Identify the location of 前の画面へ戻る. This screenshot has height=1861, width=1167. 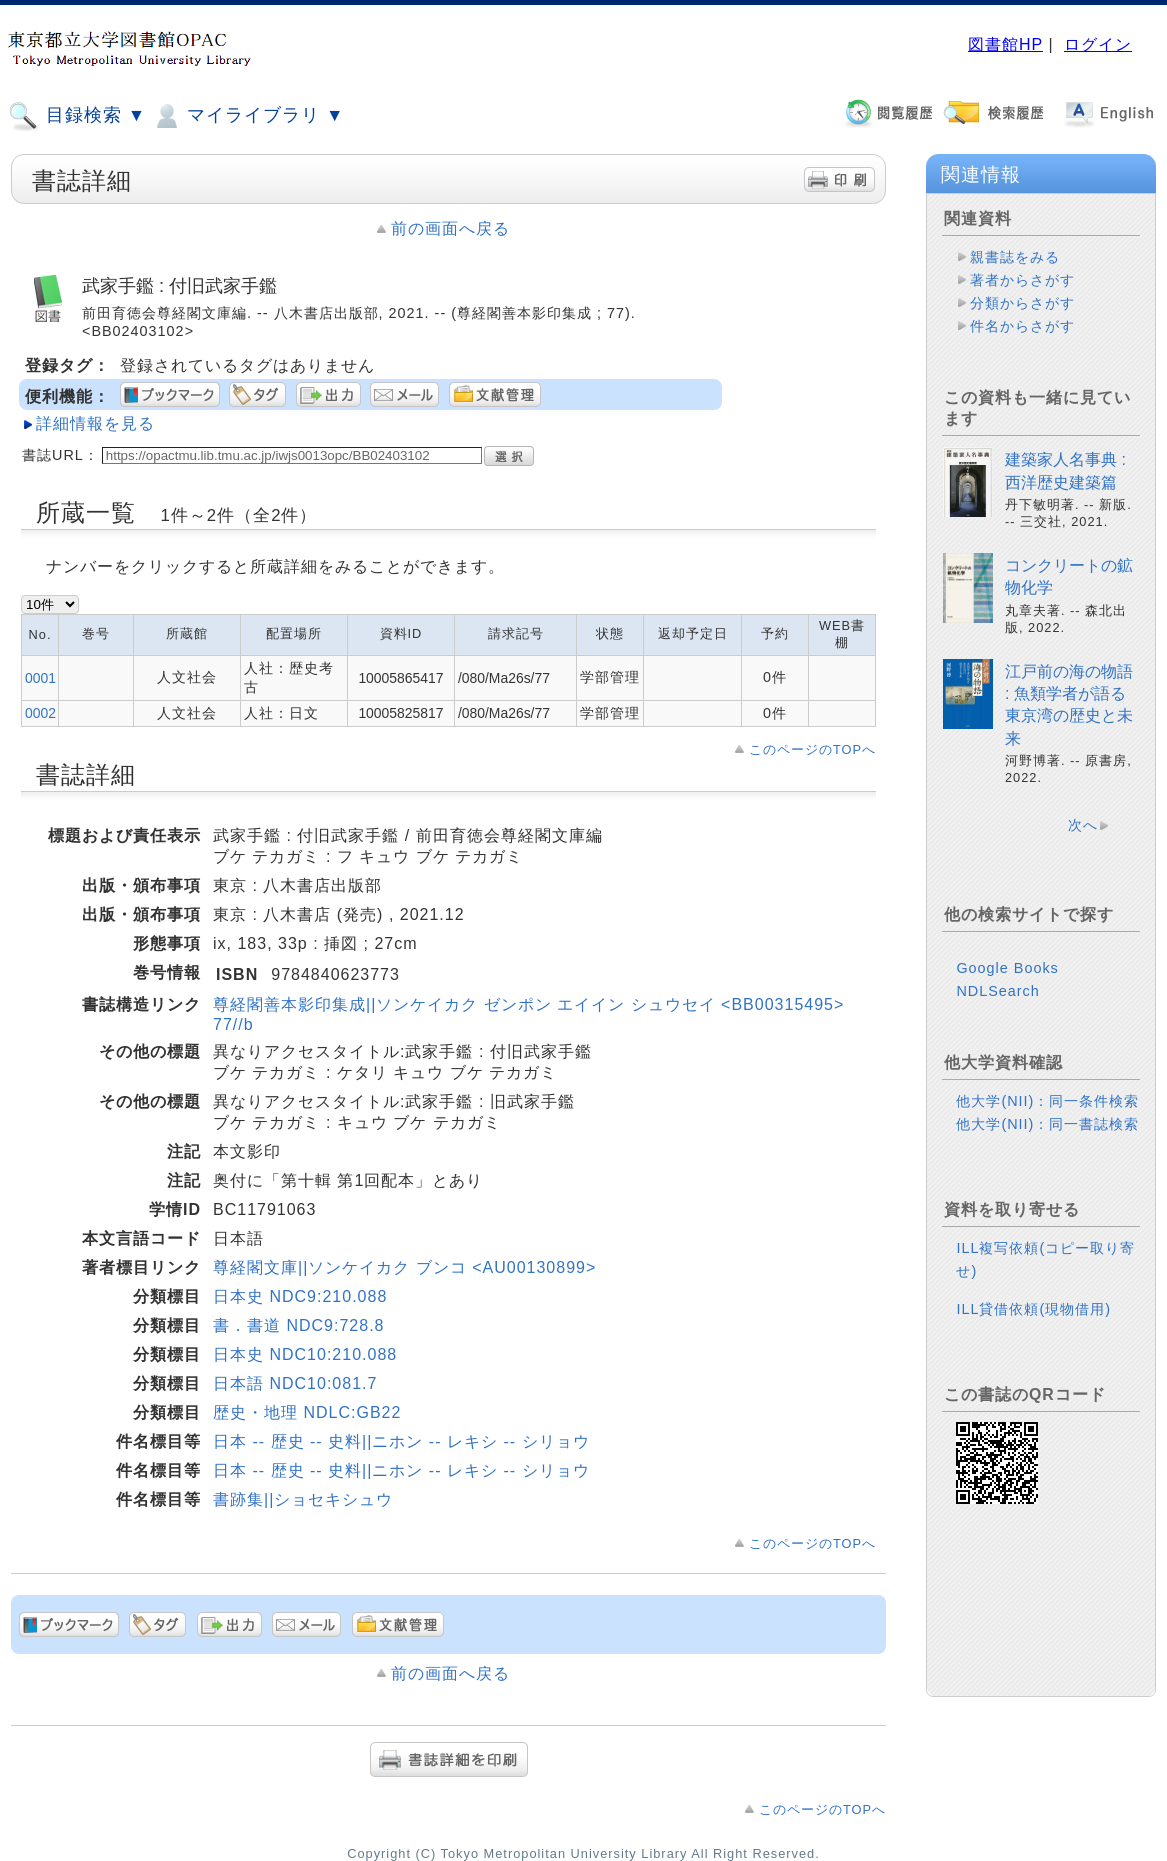
(450, 228).